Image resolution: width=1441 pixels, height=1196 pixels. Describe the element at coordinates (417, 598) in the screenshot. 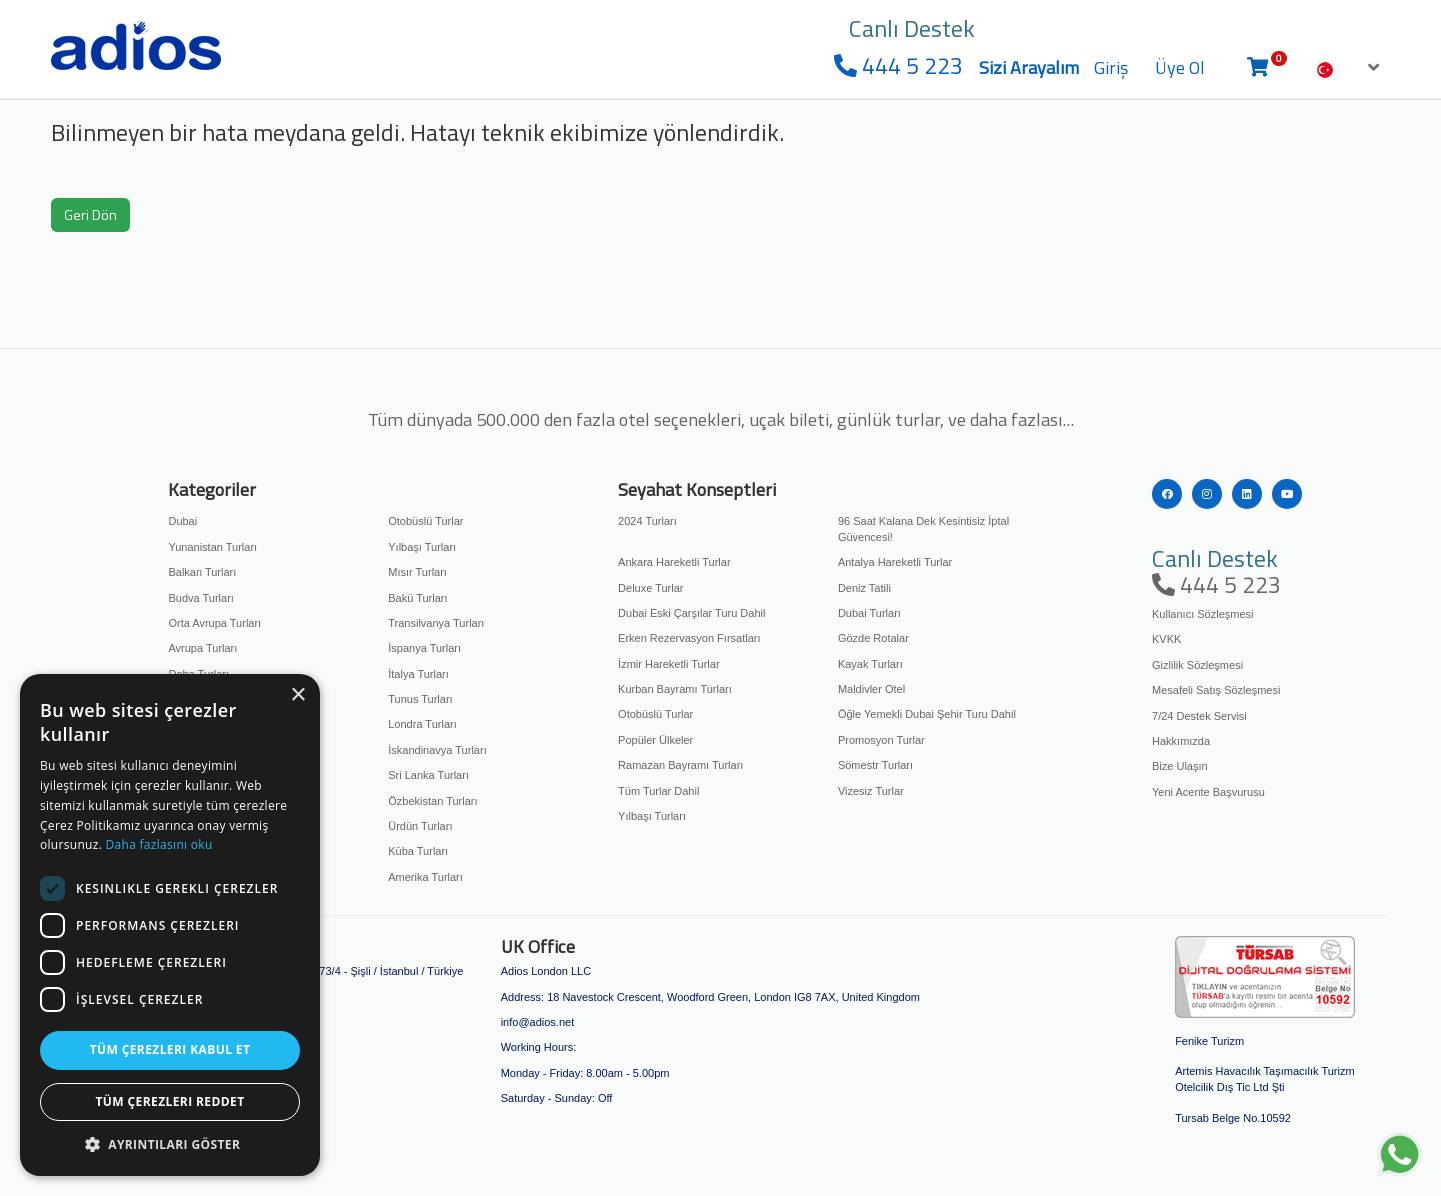

I see `Bakü Turları` at that location.